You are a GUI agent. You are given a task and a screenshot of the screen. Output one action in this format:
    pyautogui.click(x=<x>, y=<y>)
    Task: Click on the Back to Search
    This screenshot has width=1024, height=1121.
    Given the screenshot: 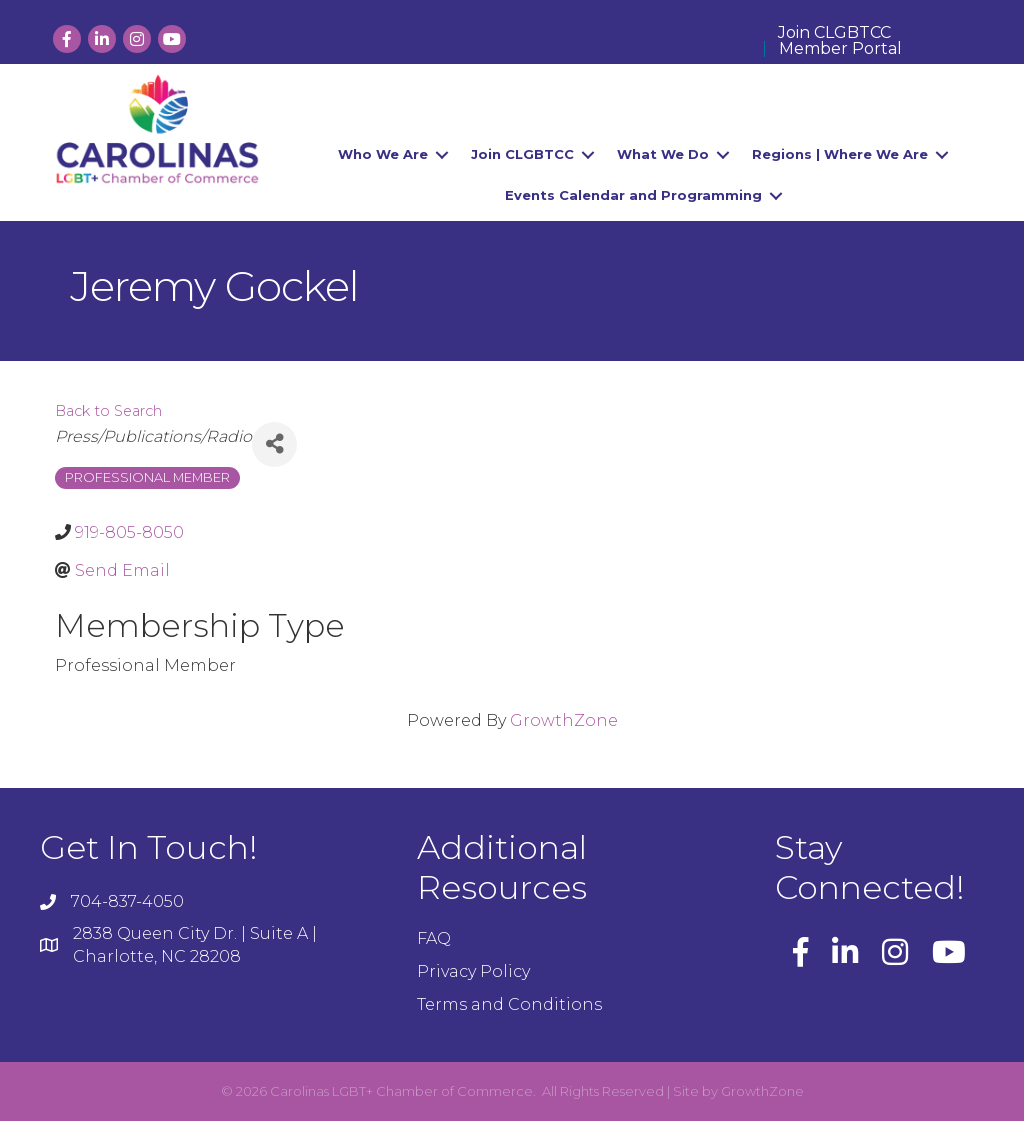 What is the action you would take?
    pyautogui.click(x=108, y=411)
    